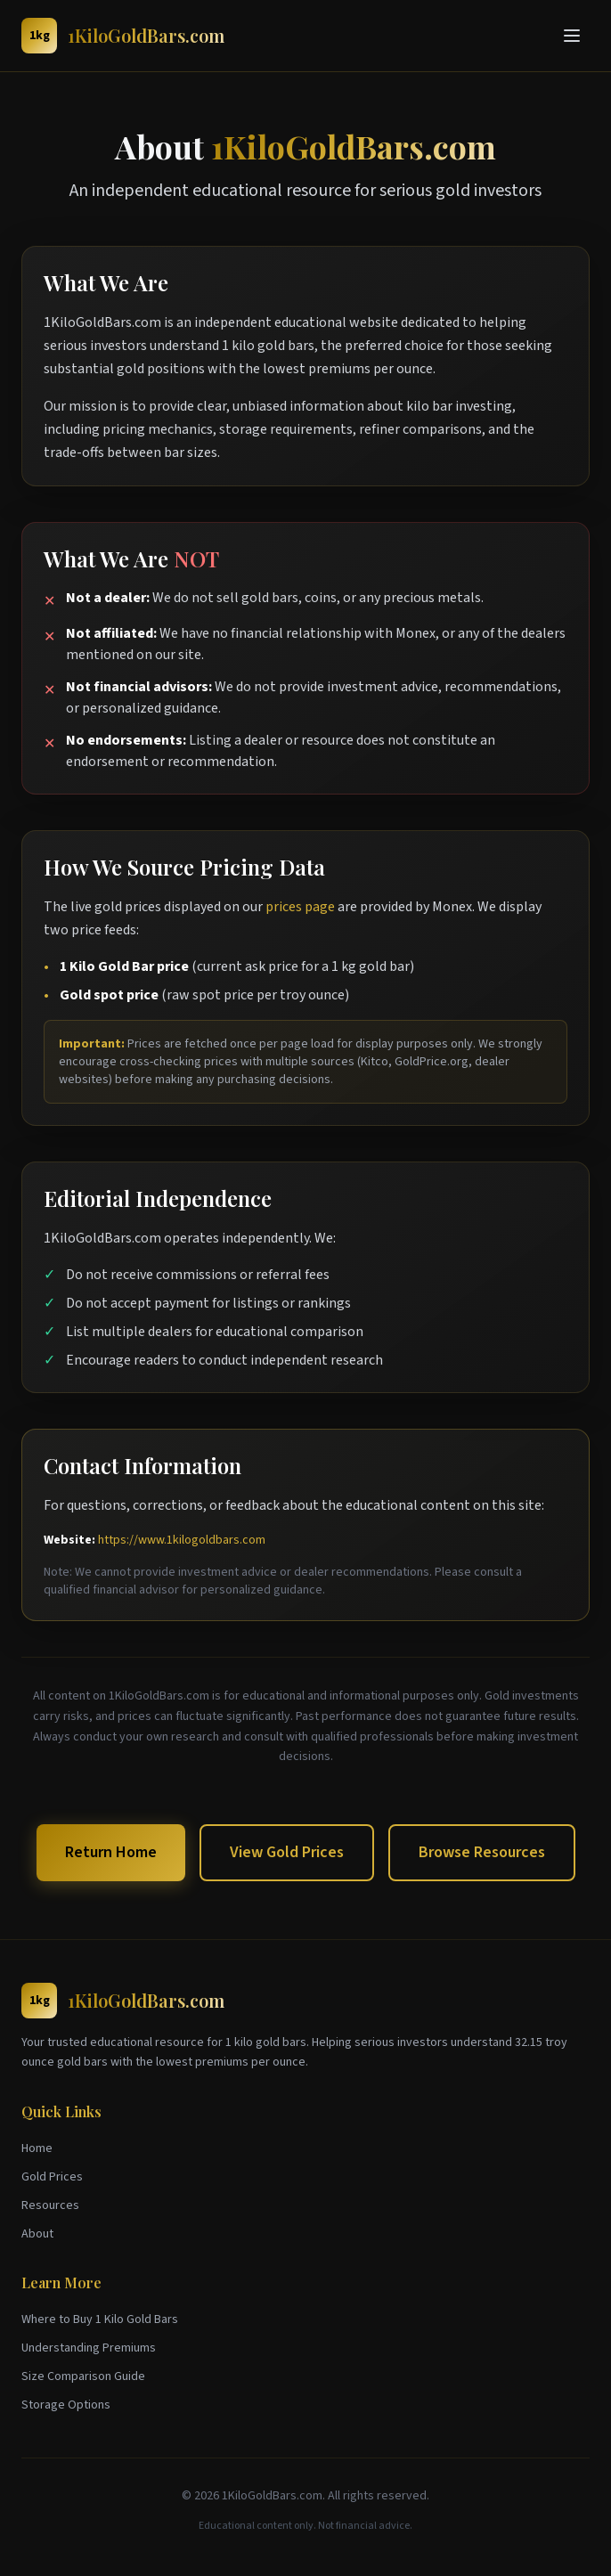 The width and height of the screenshot is (611, 2576). I want to click on Browse Resources, so click(482, 1852).